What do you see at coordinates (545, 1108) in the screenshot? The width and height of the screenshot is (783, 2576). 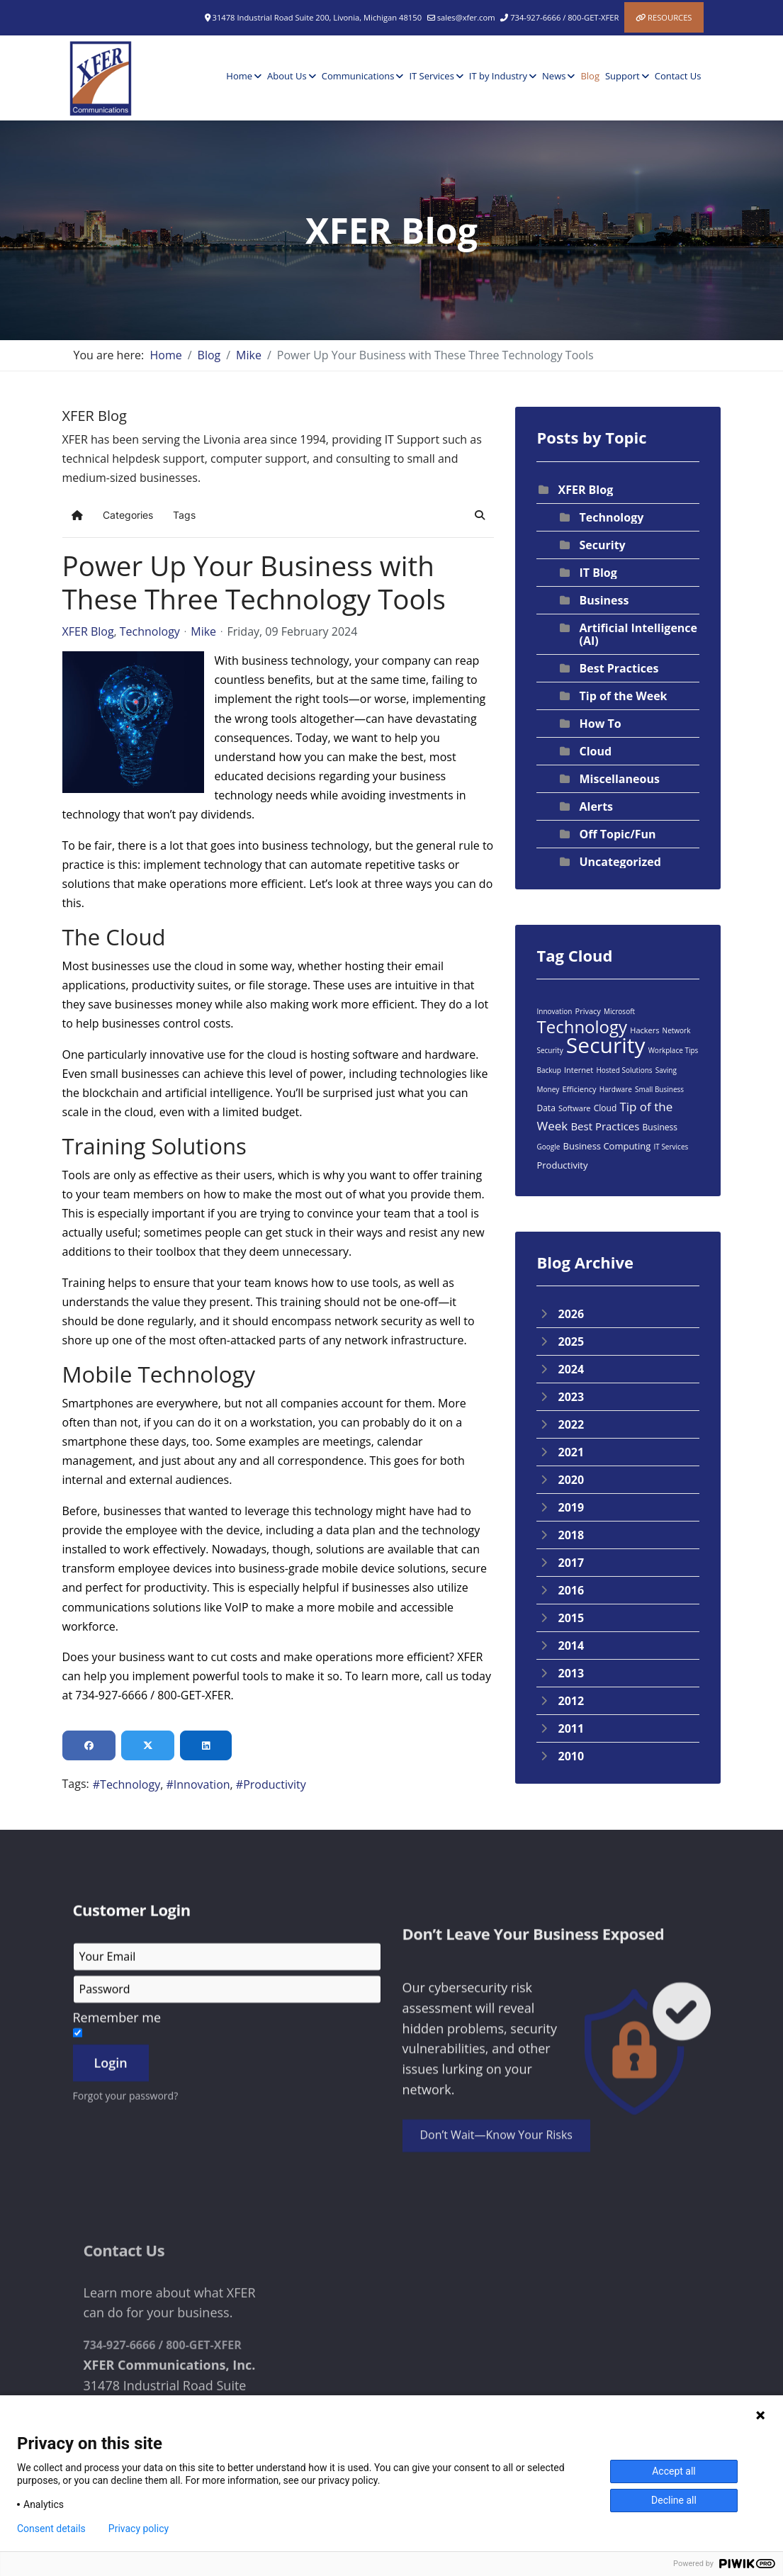 I see `Data` at bounding box center [545, 1108].